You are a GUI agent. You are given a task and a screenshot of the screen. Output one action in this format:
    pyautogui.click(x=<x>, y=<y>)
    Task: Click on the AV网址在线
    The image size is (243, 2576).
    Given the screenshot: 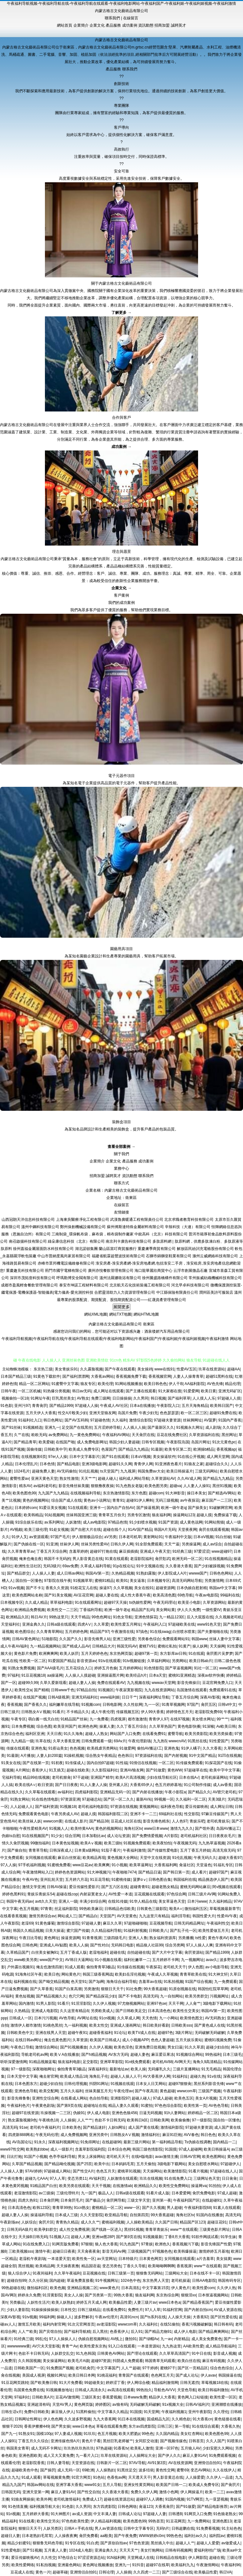 What is the action you would take?
    pyautogui.click(x=87, y=2018)
    